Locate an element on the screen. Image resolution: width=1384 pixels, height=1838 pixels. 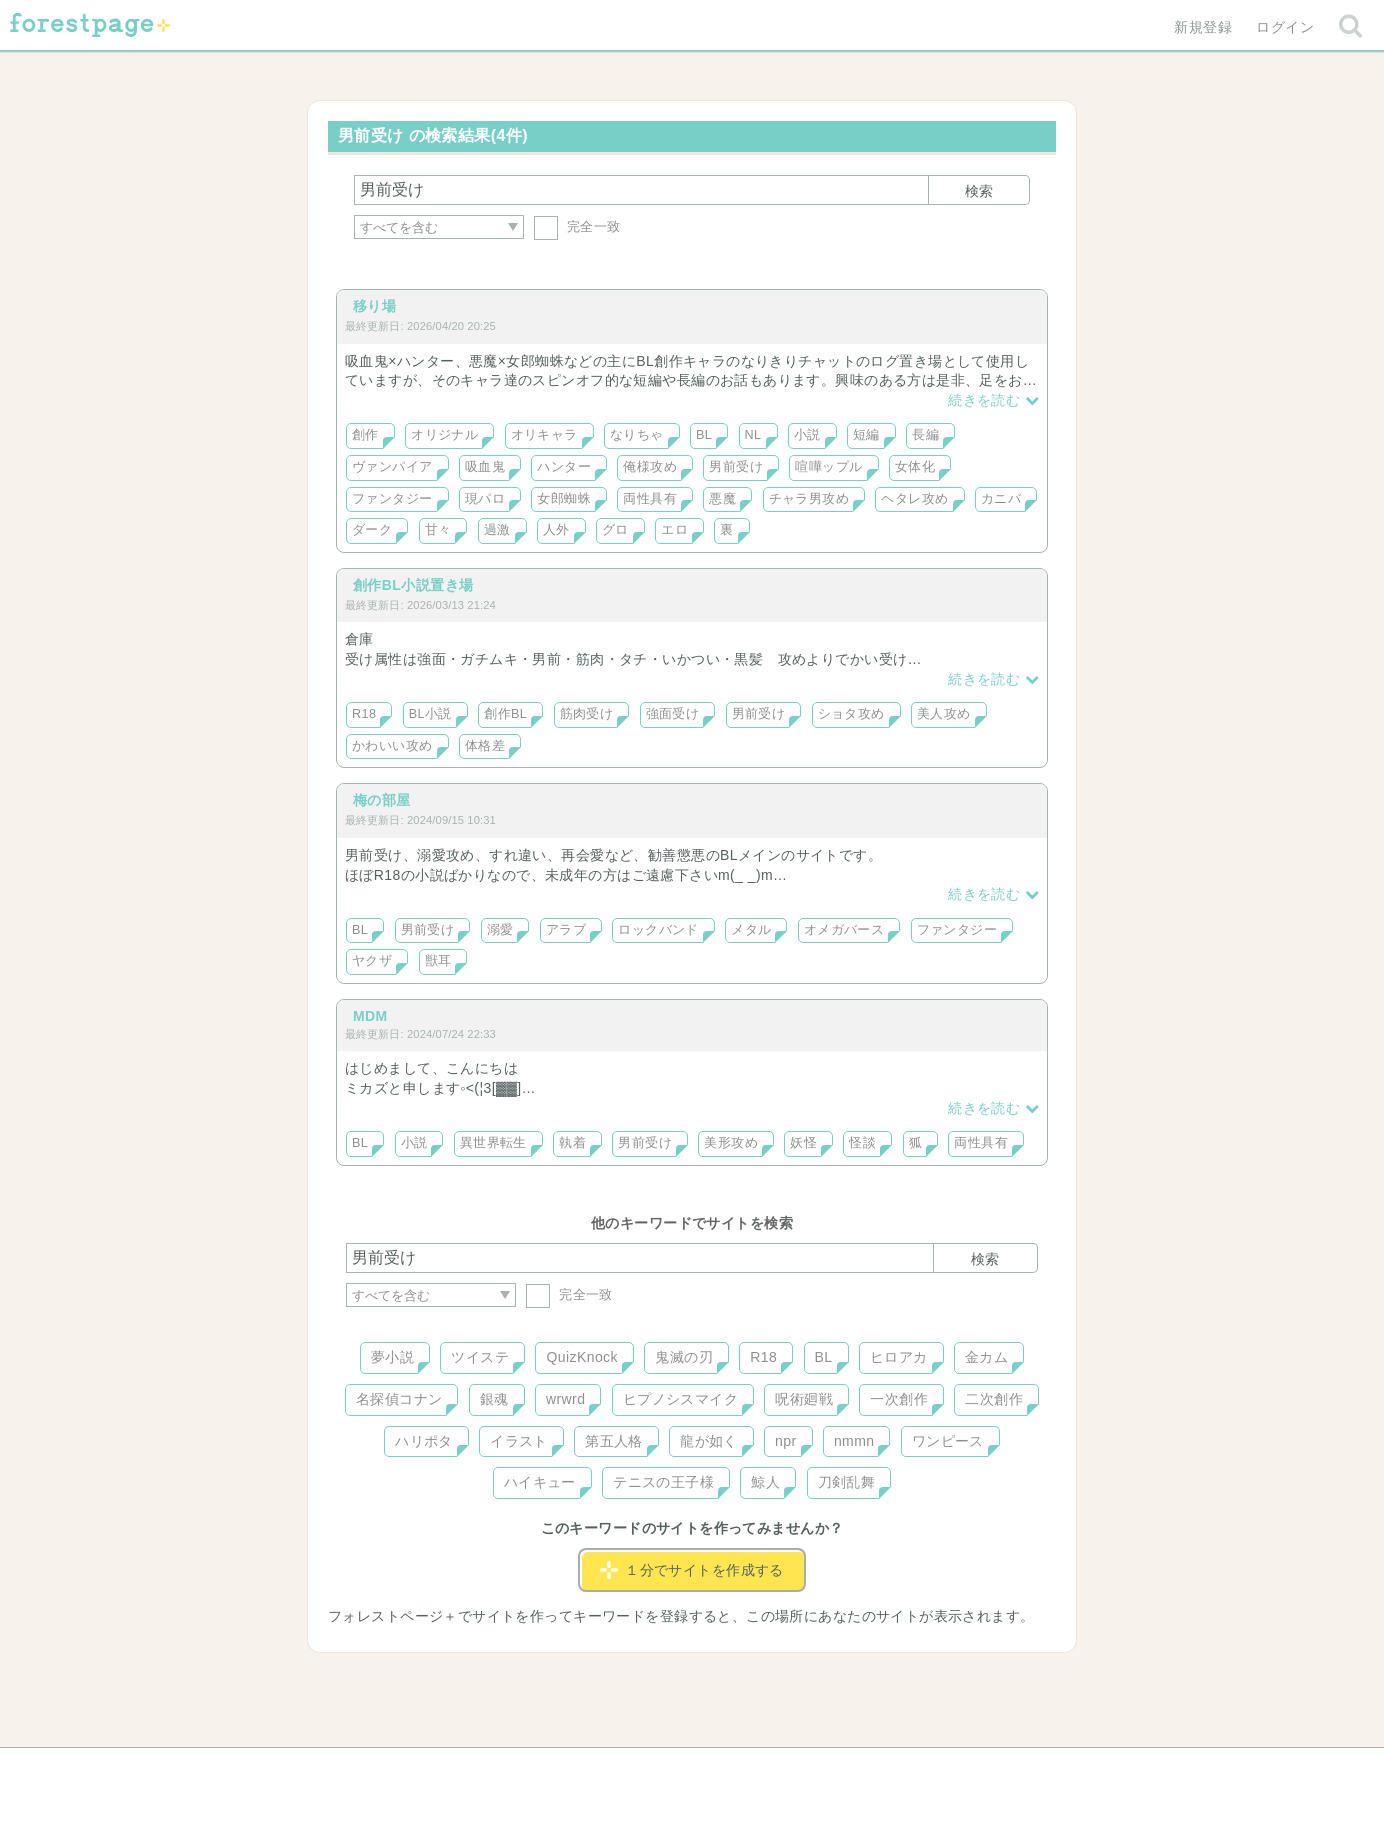
両性具有 is located at coordinates (650, 499).